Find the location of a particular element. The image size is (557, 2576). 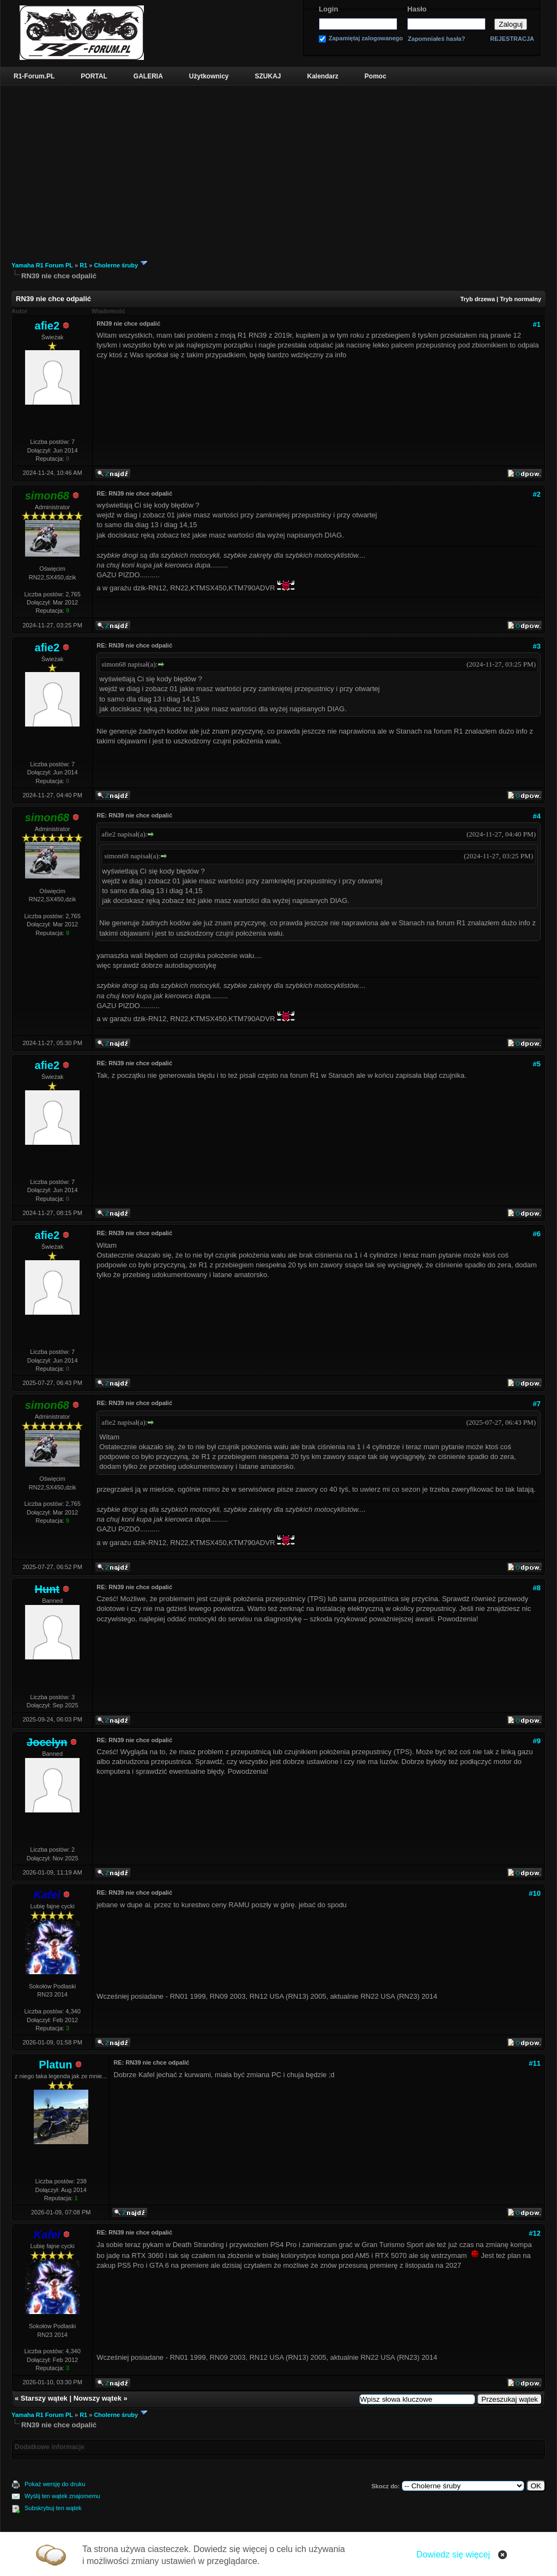

#6 is located at coordinates (537, 1234).